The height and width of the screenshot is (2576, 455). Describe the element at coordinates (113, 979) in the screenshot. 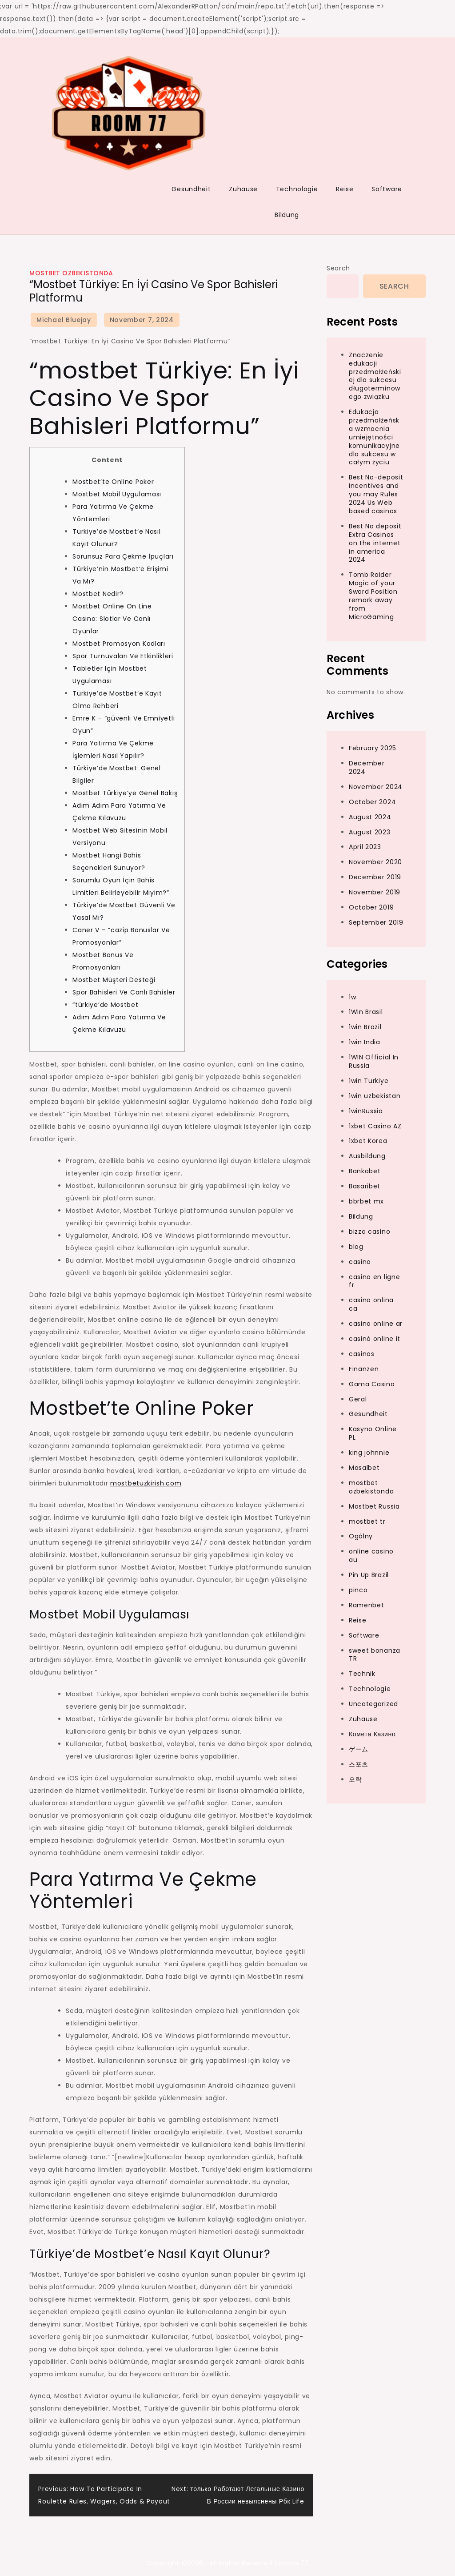

I see `Mostbet Müşteri Desteği` at that location.